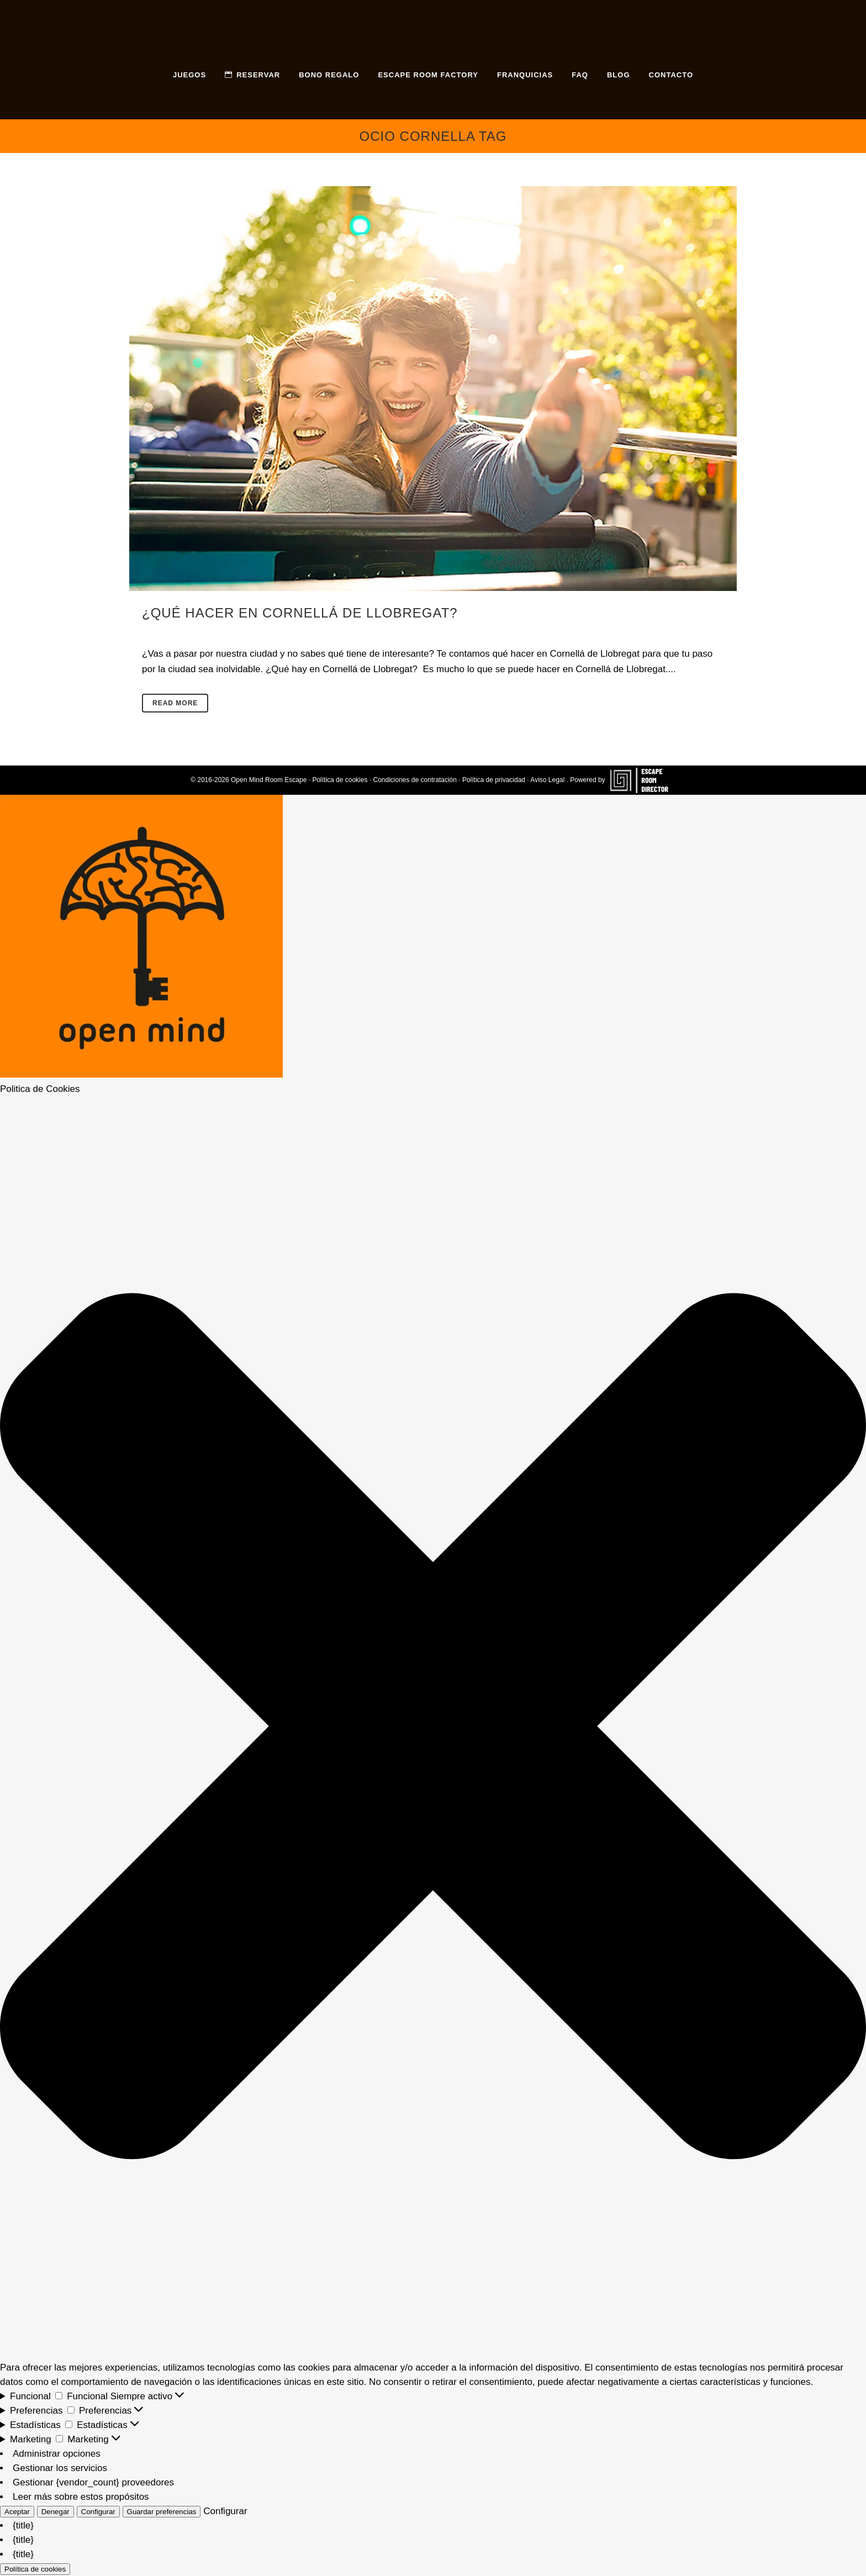 This screenshot has width=866, height=2576. Describe the element at coordinates (60, 2468) in the screenshot. I see `Gestionar los servicios` at that location.